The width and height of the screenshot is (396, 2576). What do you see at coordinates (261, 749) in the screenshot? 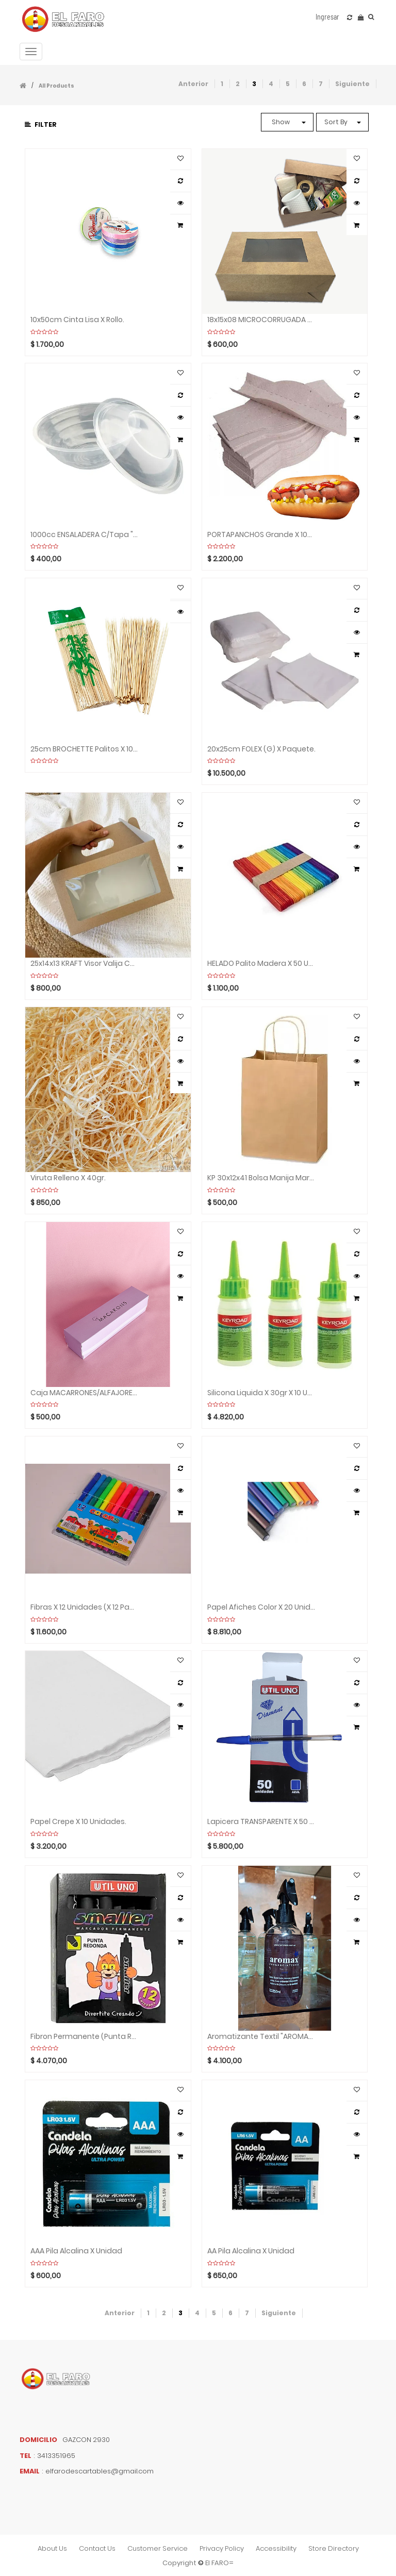
I see `20x25cm FOLEX (G) x paquete.` at bounding box center [261, 749].